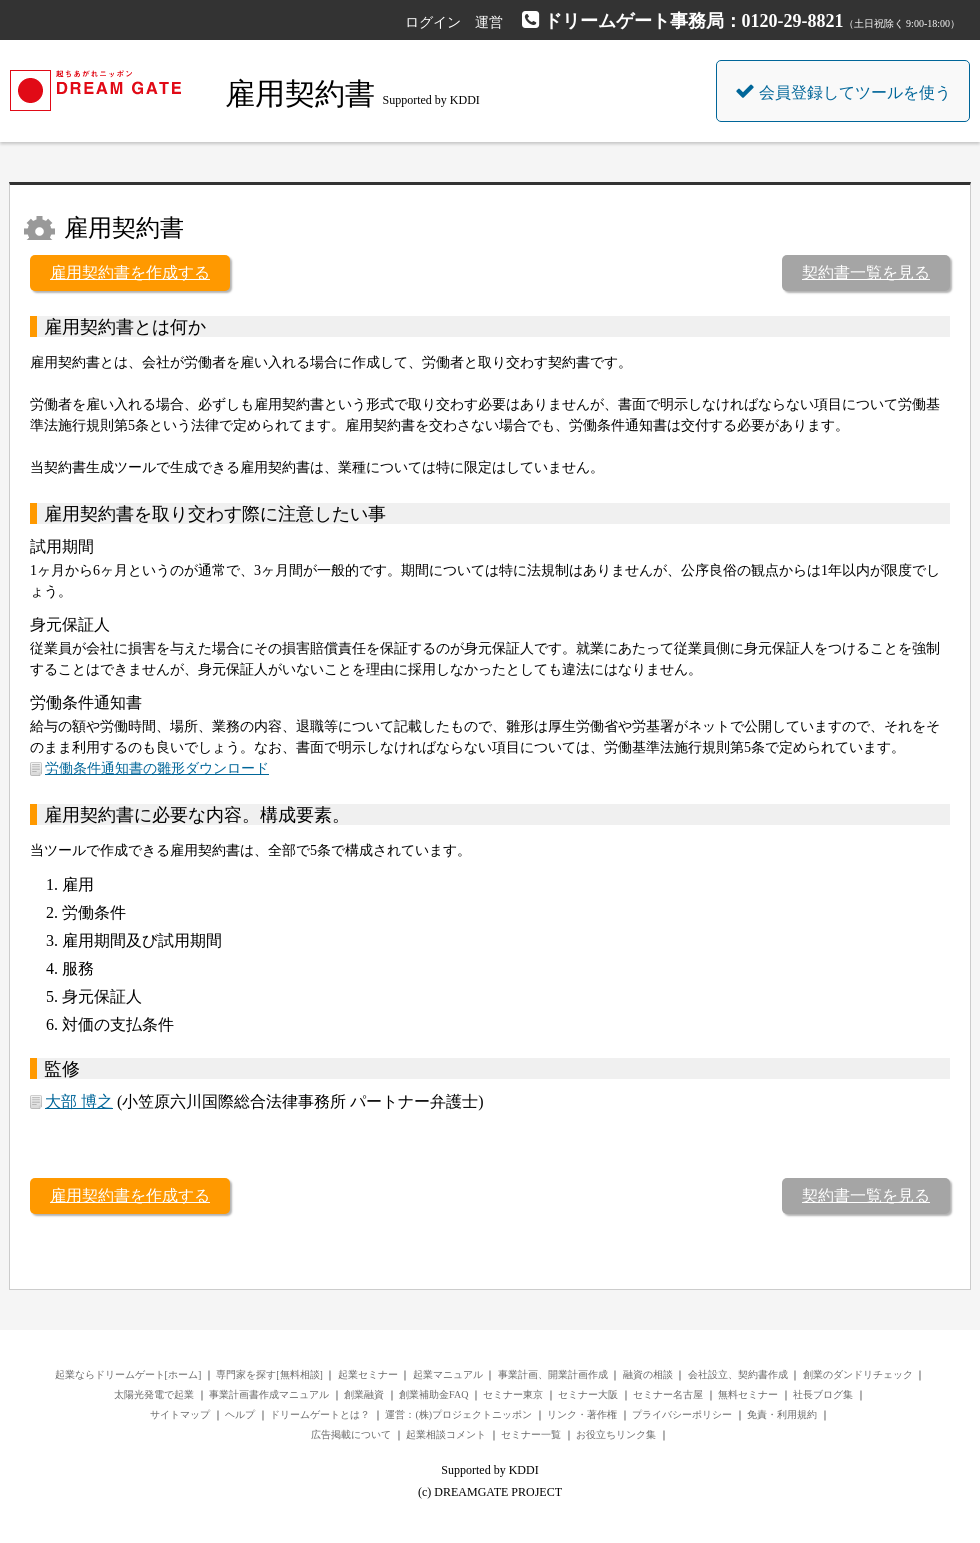  Describe the element at coordinates (157, 768) in the screenshot. I see `労働条件通知書の雛形ダウンロード` at that location.